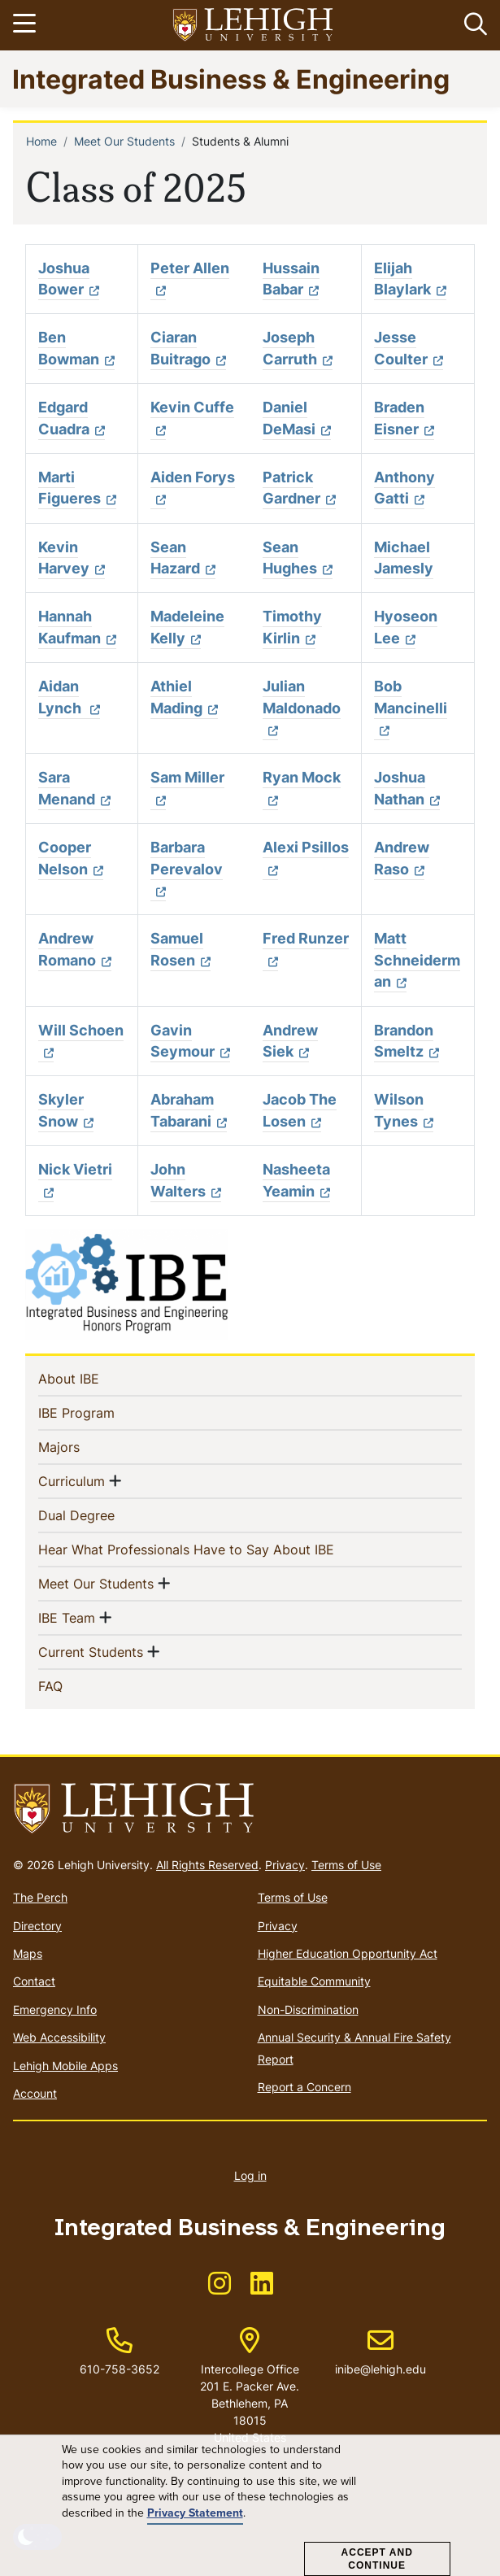 This screenshot has width=500, height=2576. I want to click on Nasheeta Yeamin [(link is external)], so click(296, 1180).